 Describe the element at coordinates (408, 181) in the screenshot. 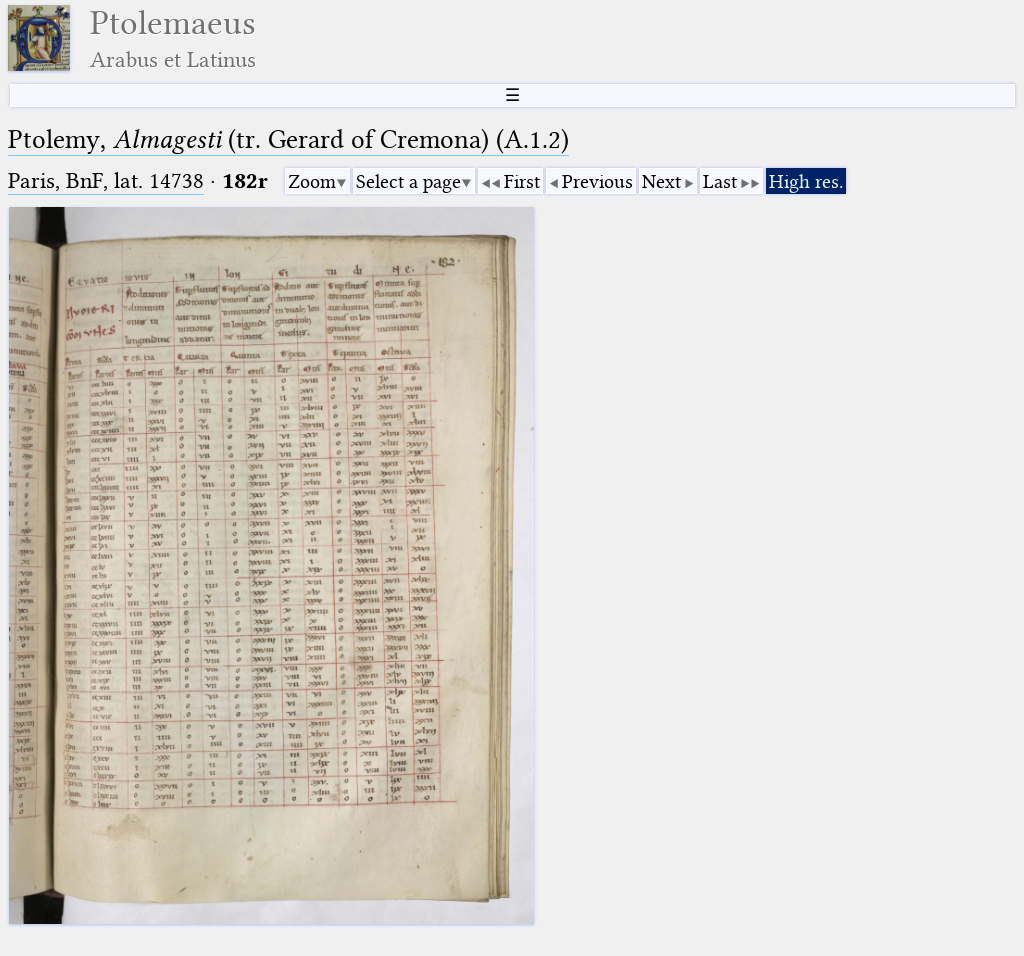

I see `Select a page` at that location.